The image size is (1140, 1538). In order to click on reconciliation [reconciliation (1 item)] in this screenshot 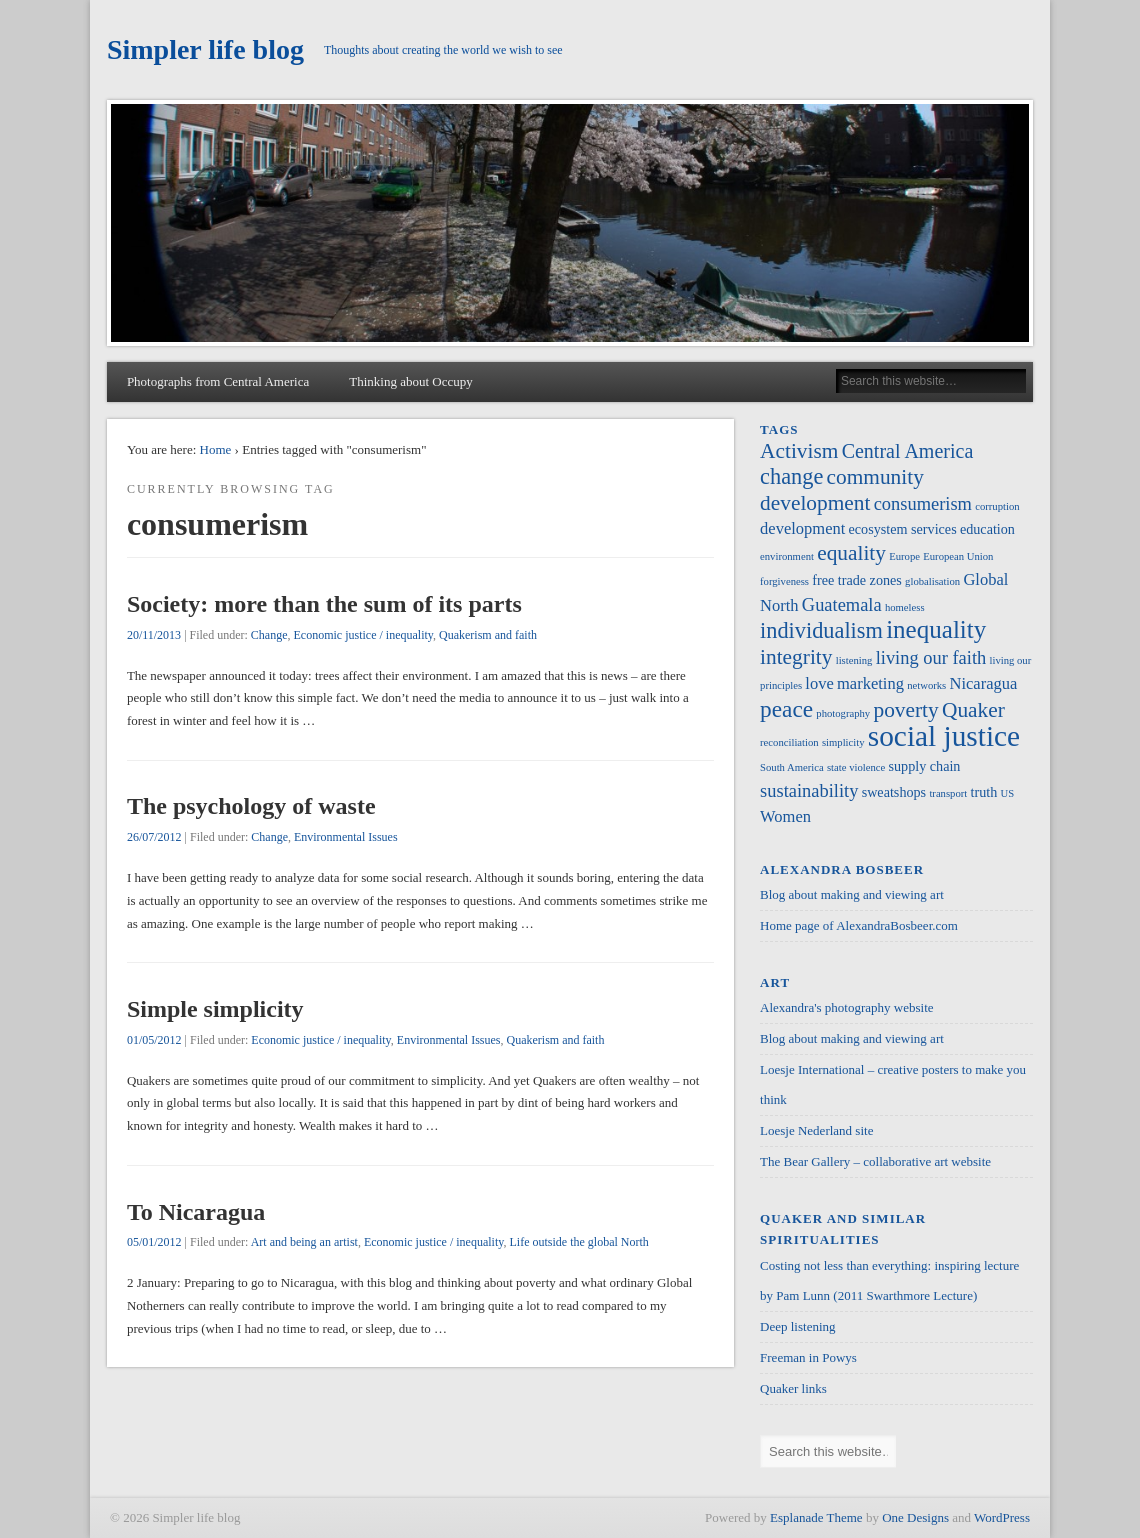, I will do `click(789, 742)`.